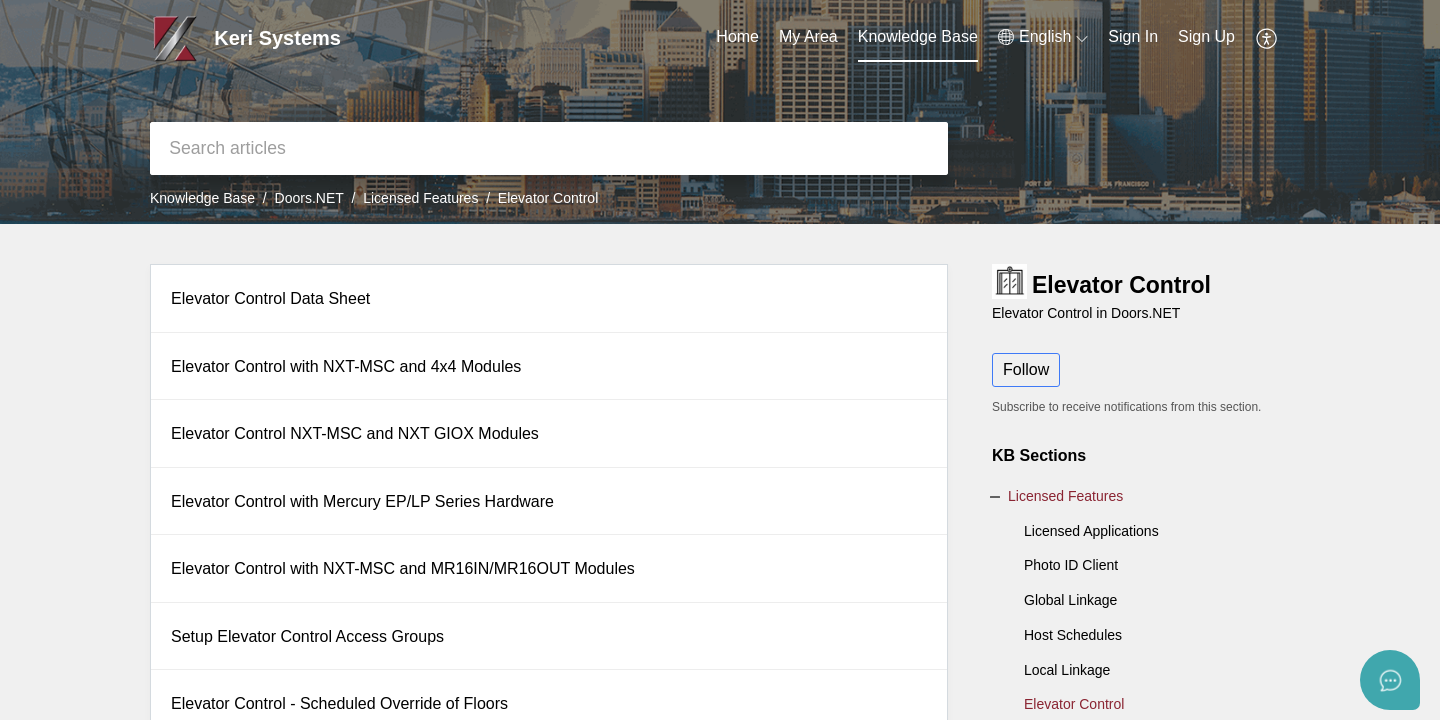 The height and width of the screenshot is (720, 1440). Describe the element at coordinates (362, 501) in the screenshot. I see `Elevator Control with Mercury EP/LP Series Hardware` at that location.